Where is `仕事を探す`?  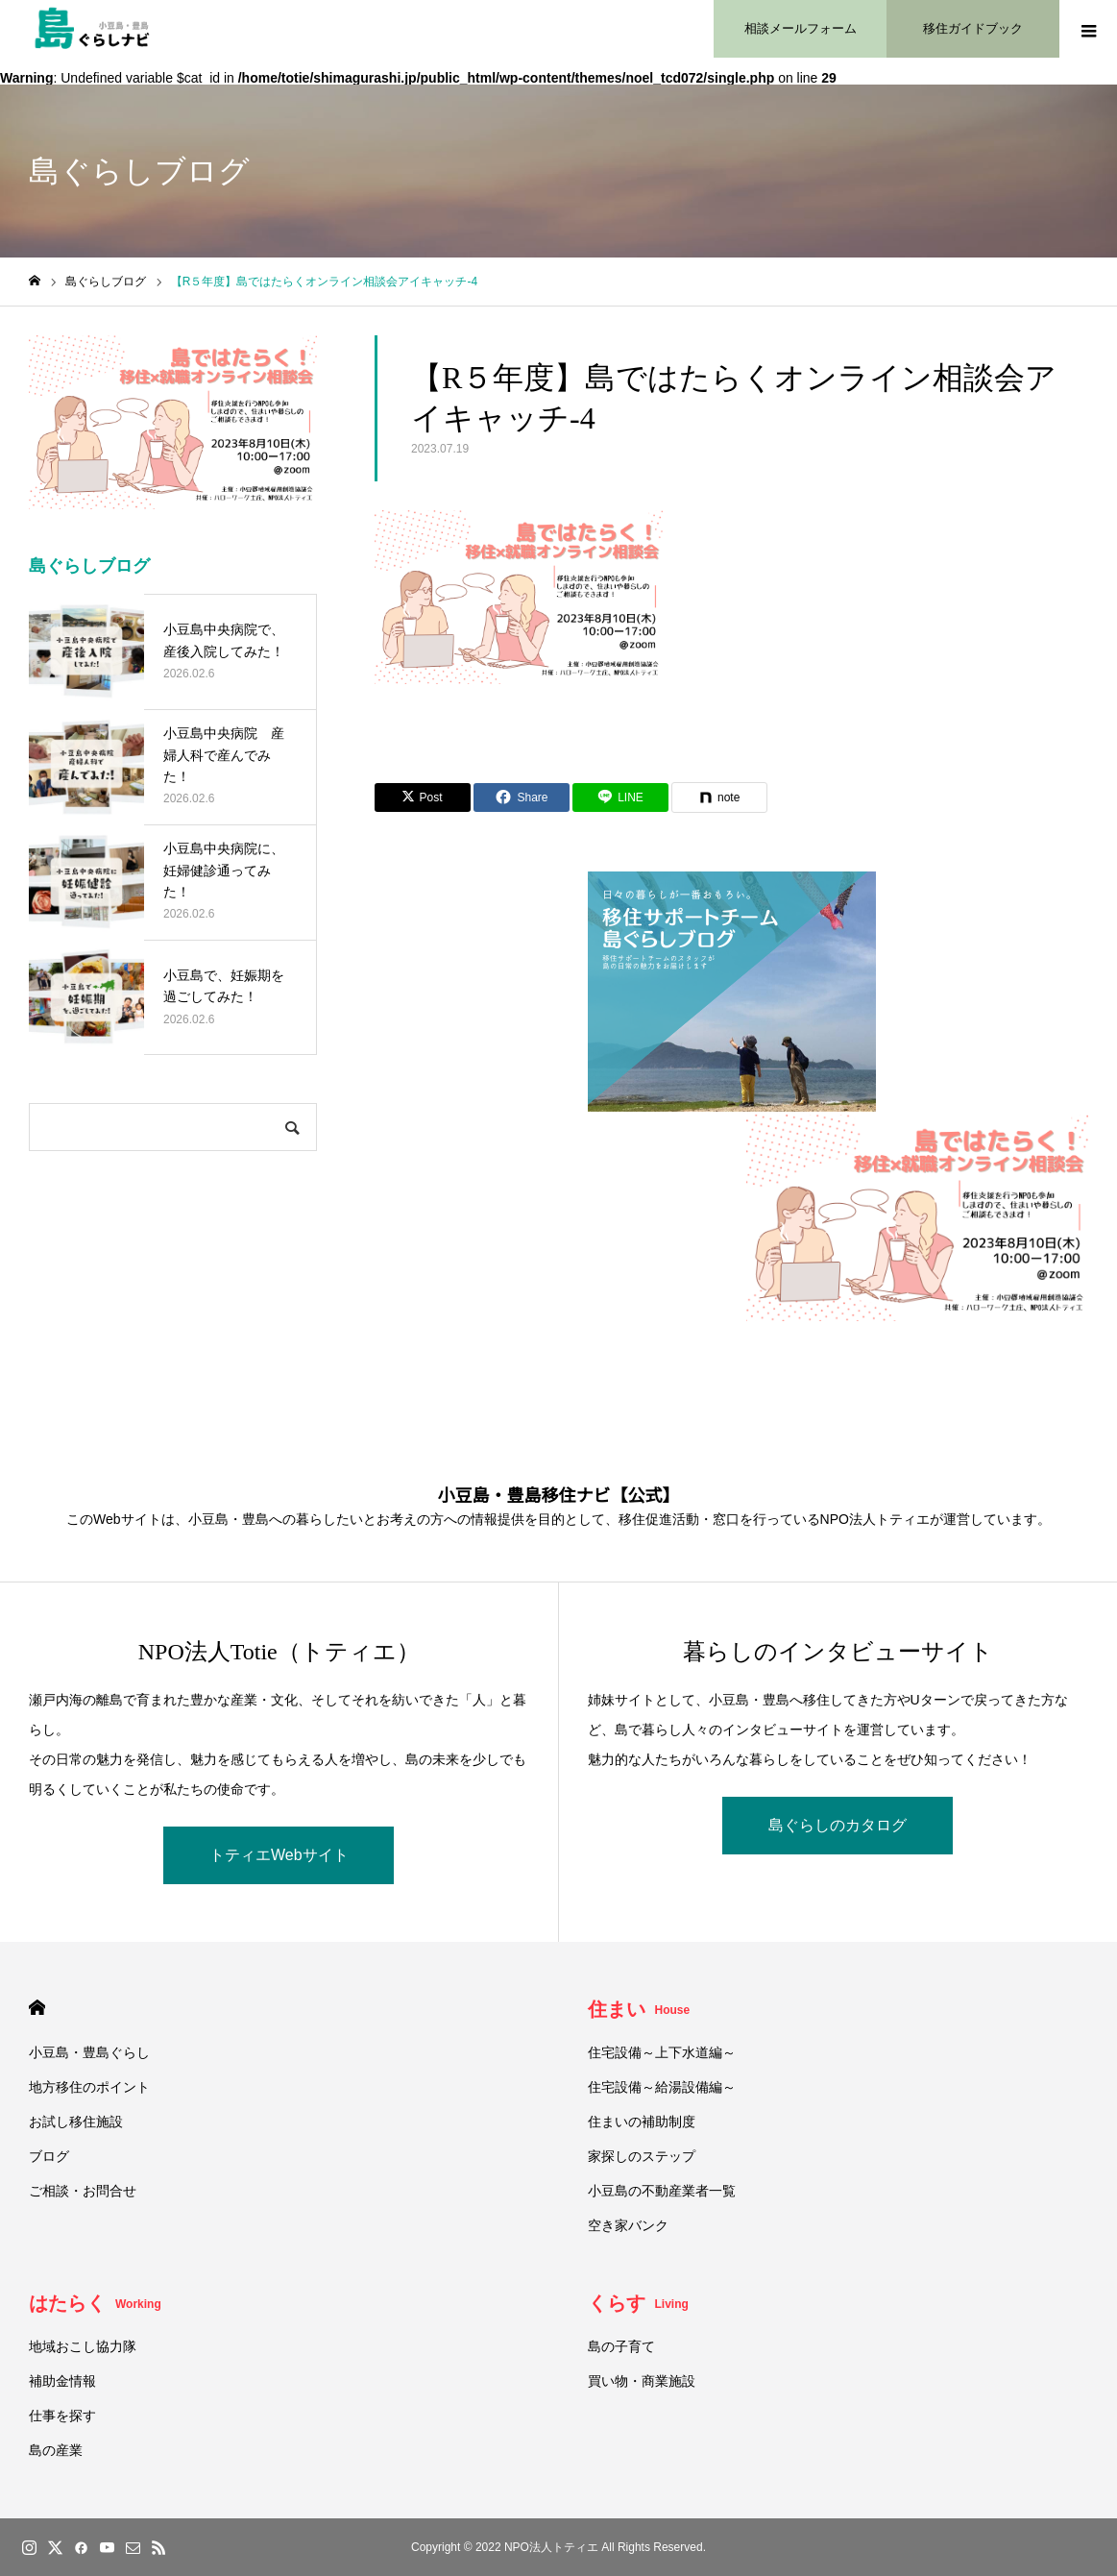
仕事を探す is located at coordinates (62, 2415).